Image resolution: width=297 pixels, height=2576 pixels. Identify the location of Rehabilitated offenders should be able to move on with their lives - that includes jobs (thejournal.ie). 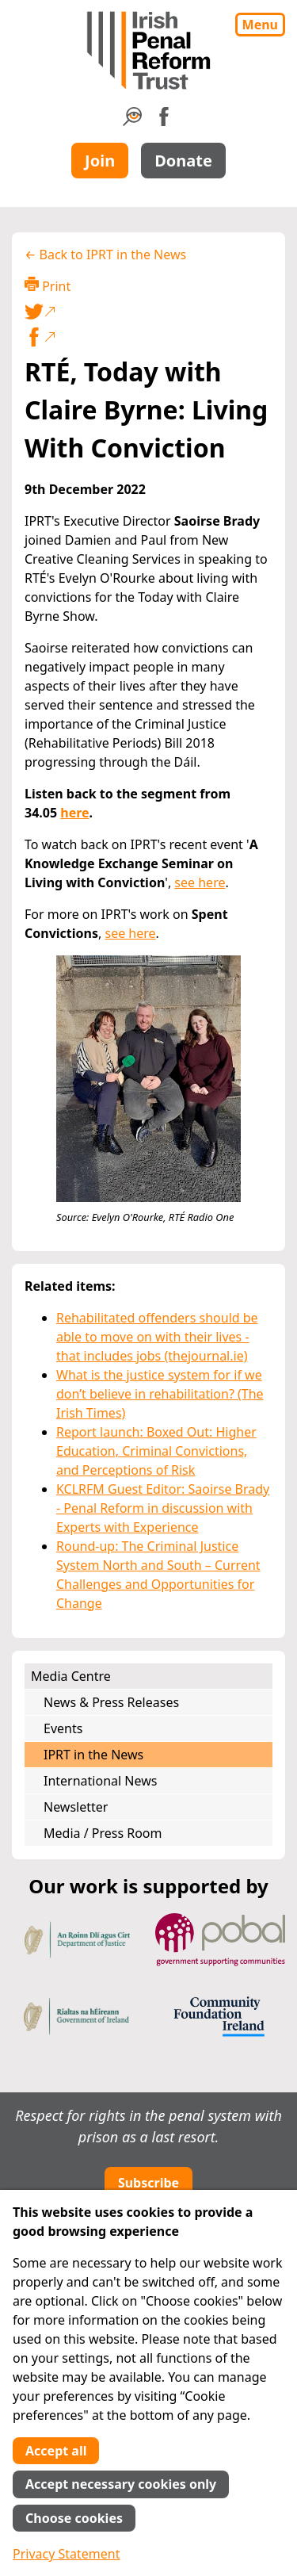
(157, 1337).